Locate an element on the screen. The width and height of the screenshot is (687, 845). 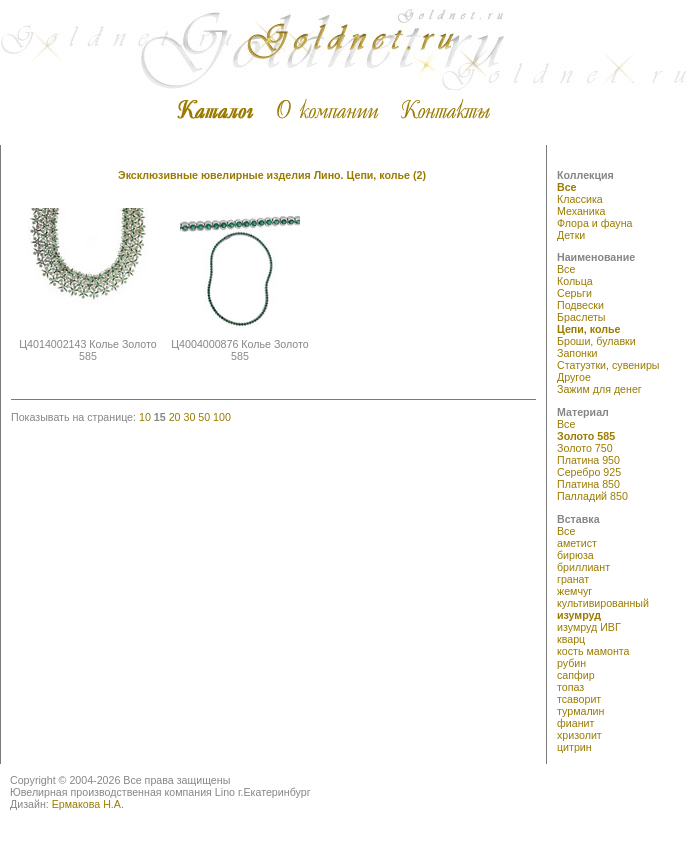
изумруд is located at coordinates (579, 615).